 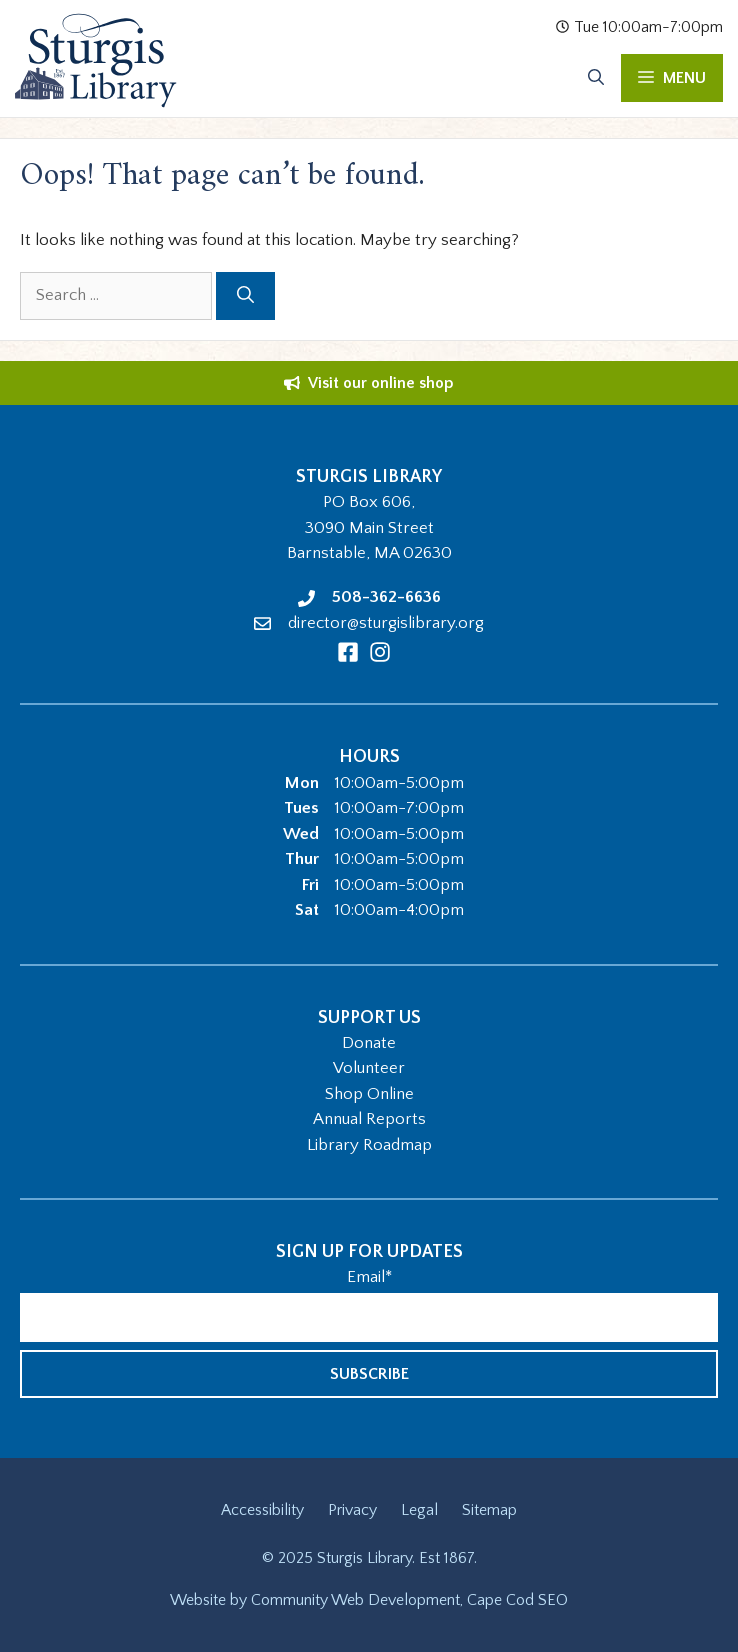 What do you see at coordinates (489, 1510) in the screenshot?
I see `Sitemap` at bounding box center [489, 1510].